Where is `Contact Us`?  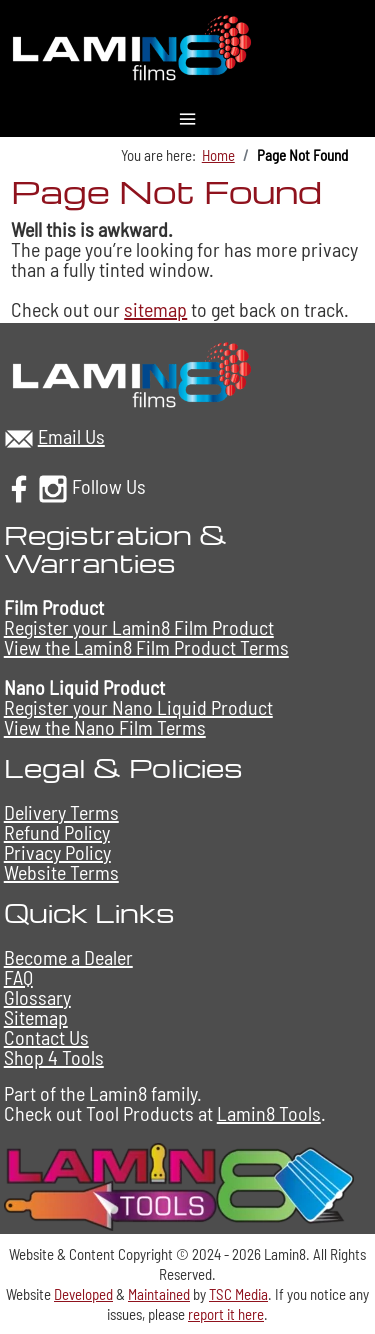 Contact Us is located at coordinates (46, 1037).